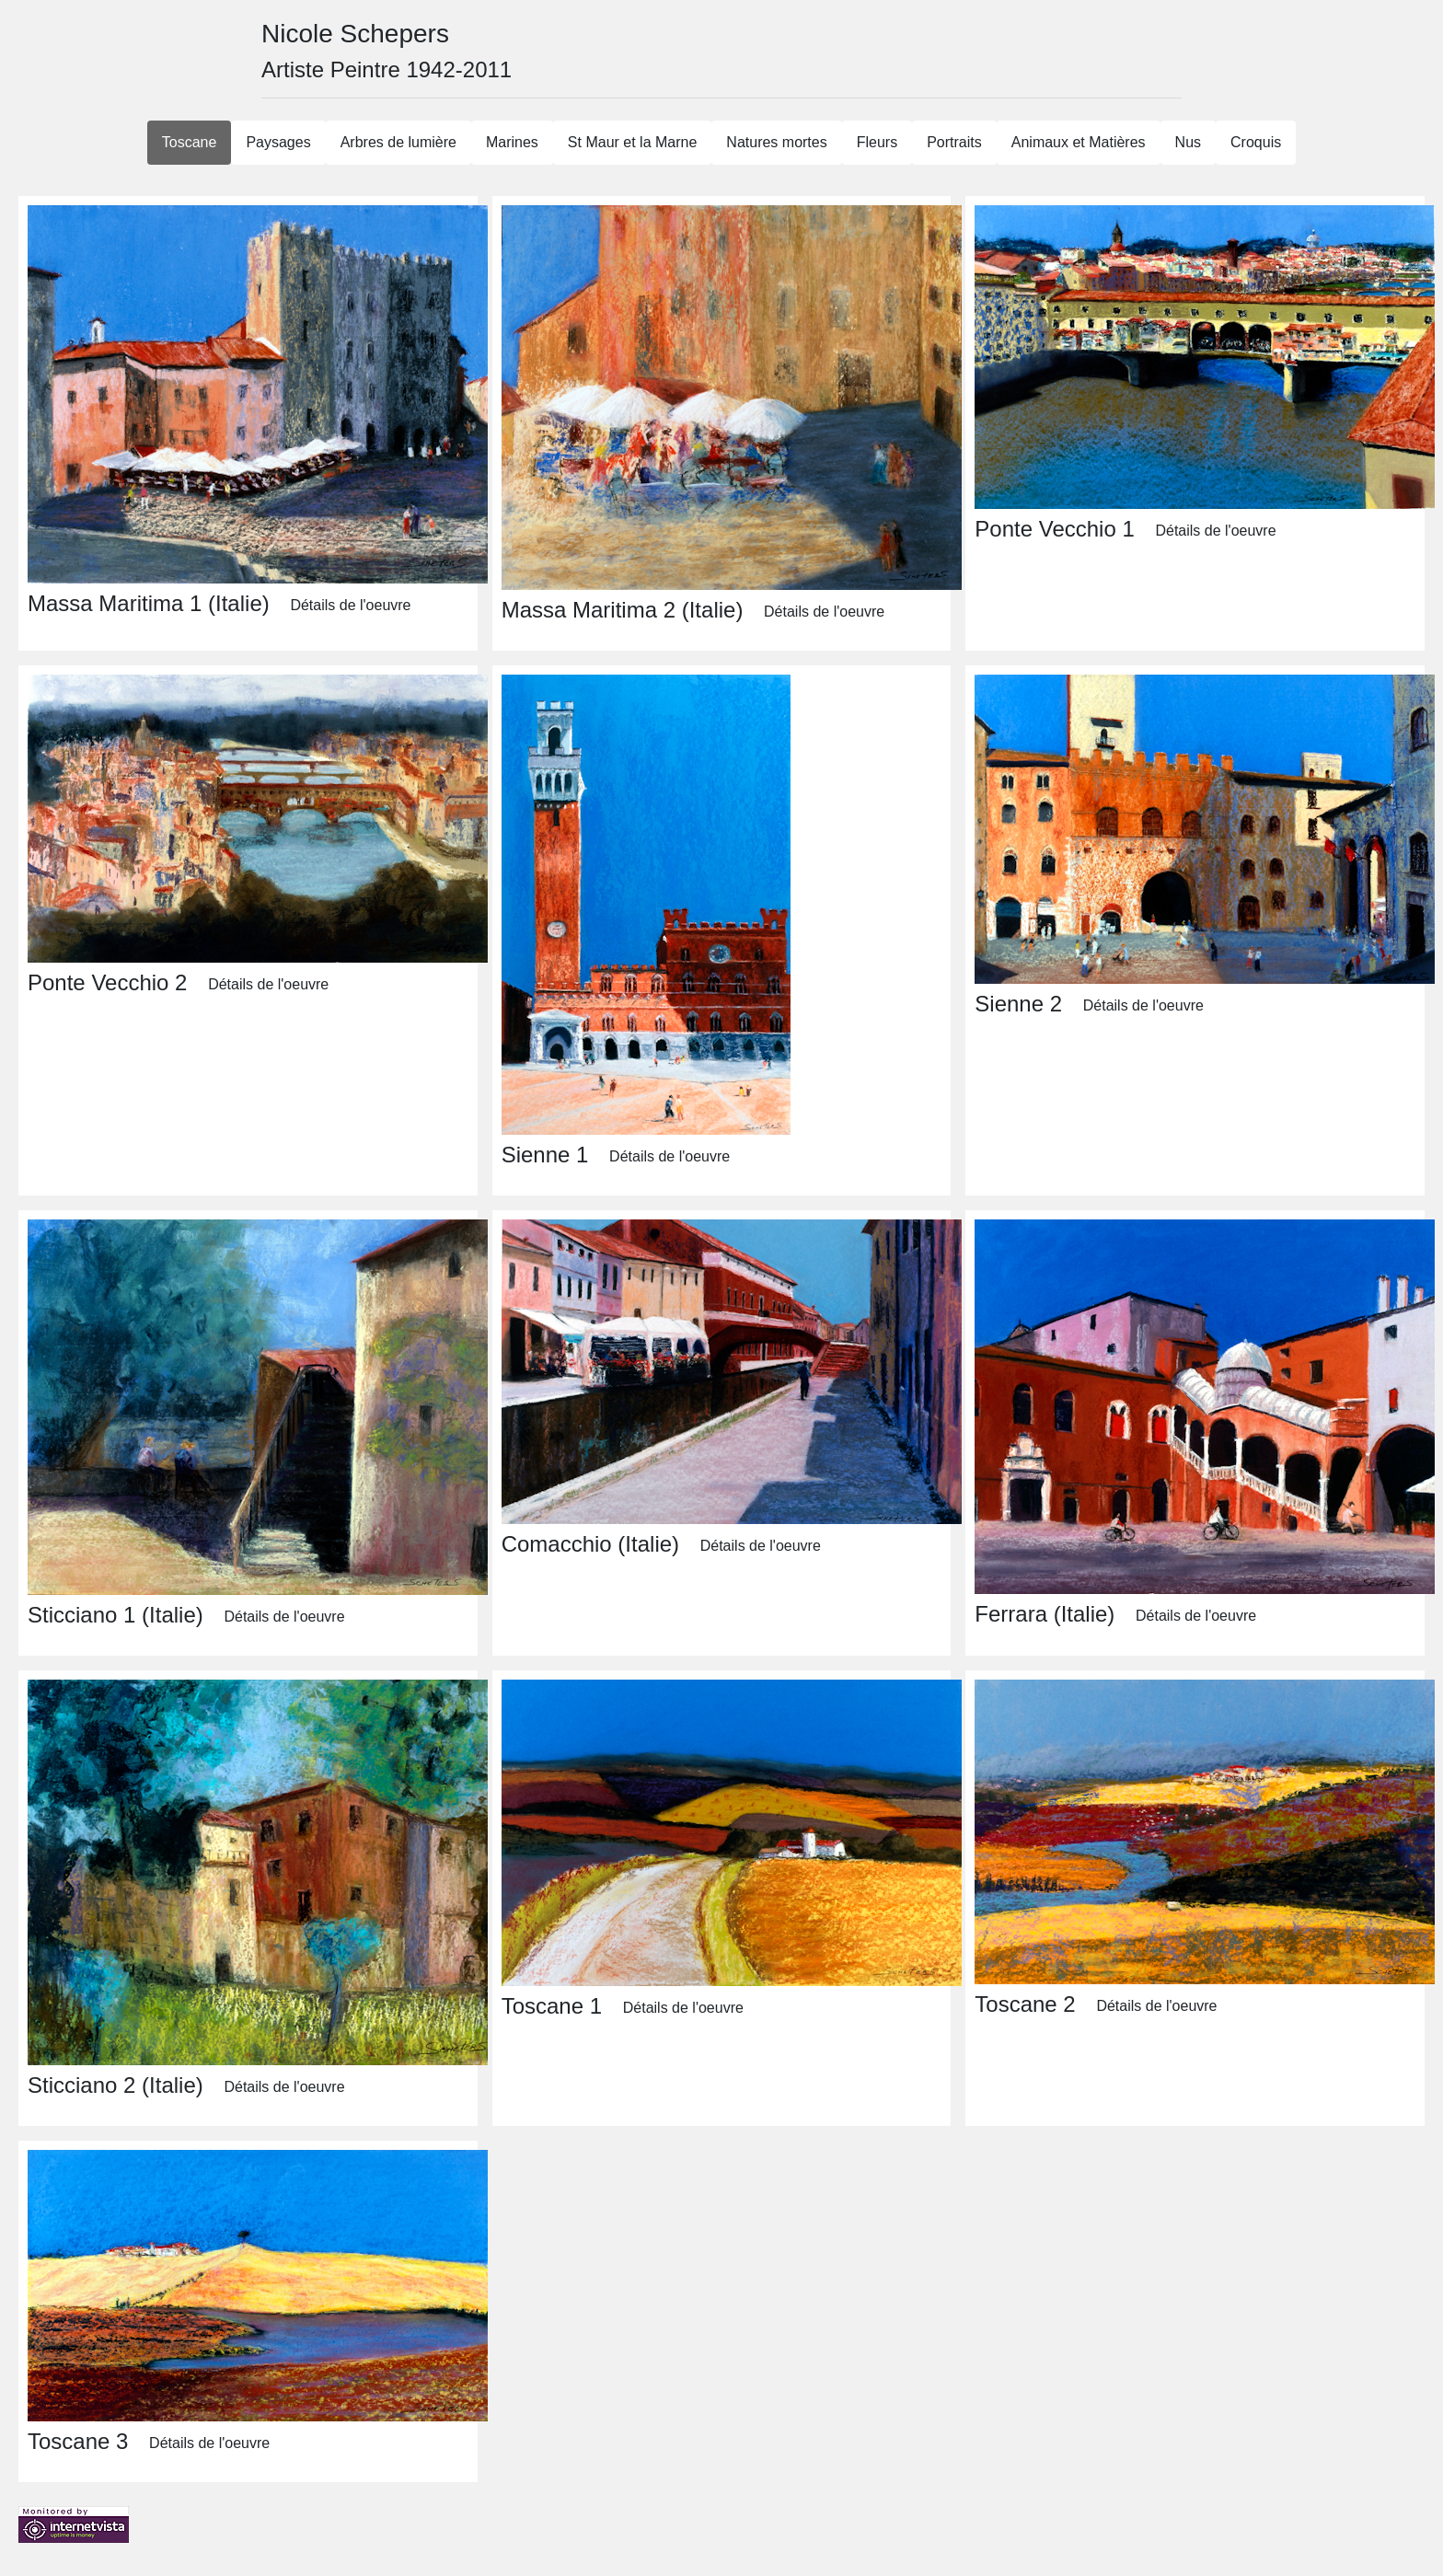 The image size is (1443, 2576). What do you see at coordinates (398, 142) in the screenshot?
I see `Arbres de lumière` at bounding box center [398, 142].